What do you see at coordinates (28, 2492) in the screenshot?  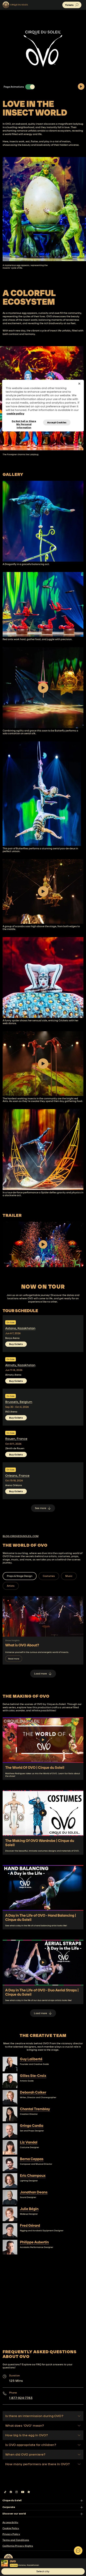 I see `[Follow us on Roblox]` at bounding box center [28, 2492].